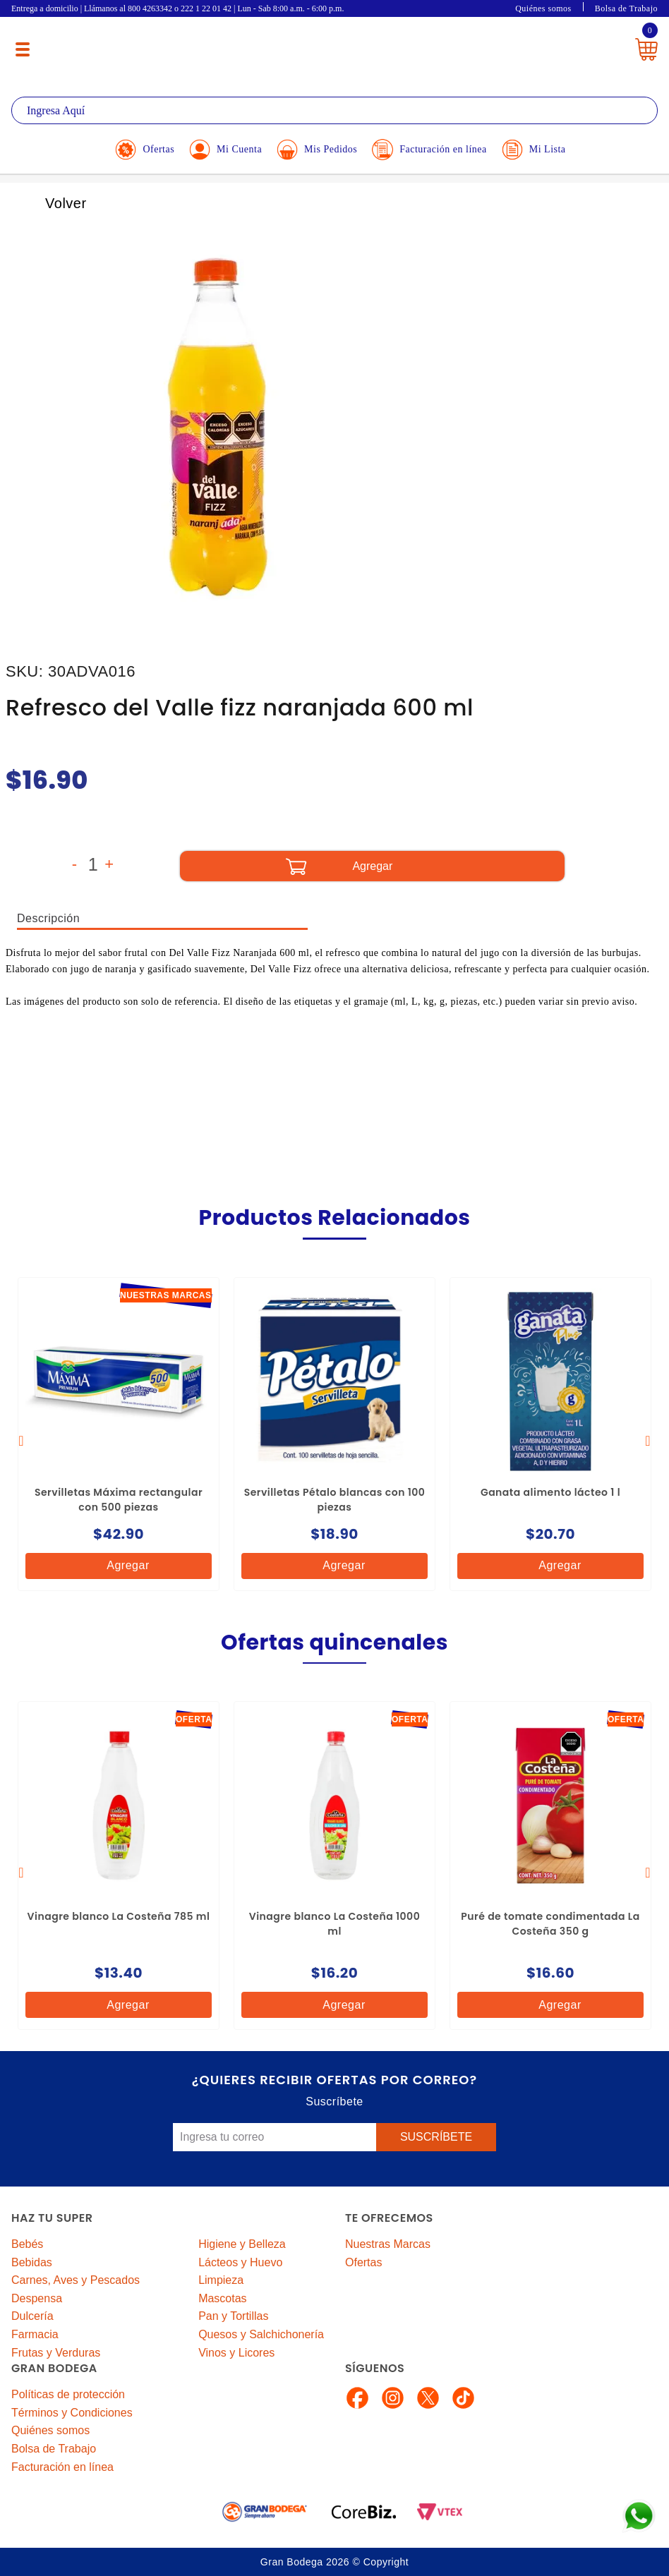  I want to click on [Menú abierto], so click(22, 49).